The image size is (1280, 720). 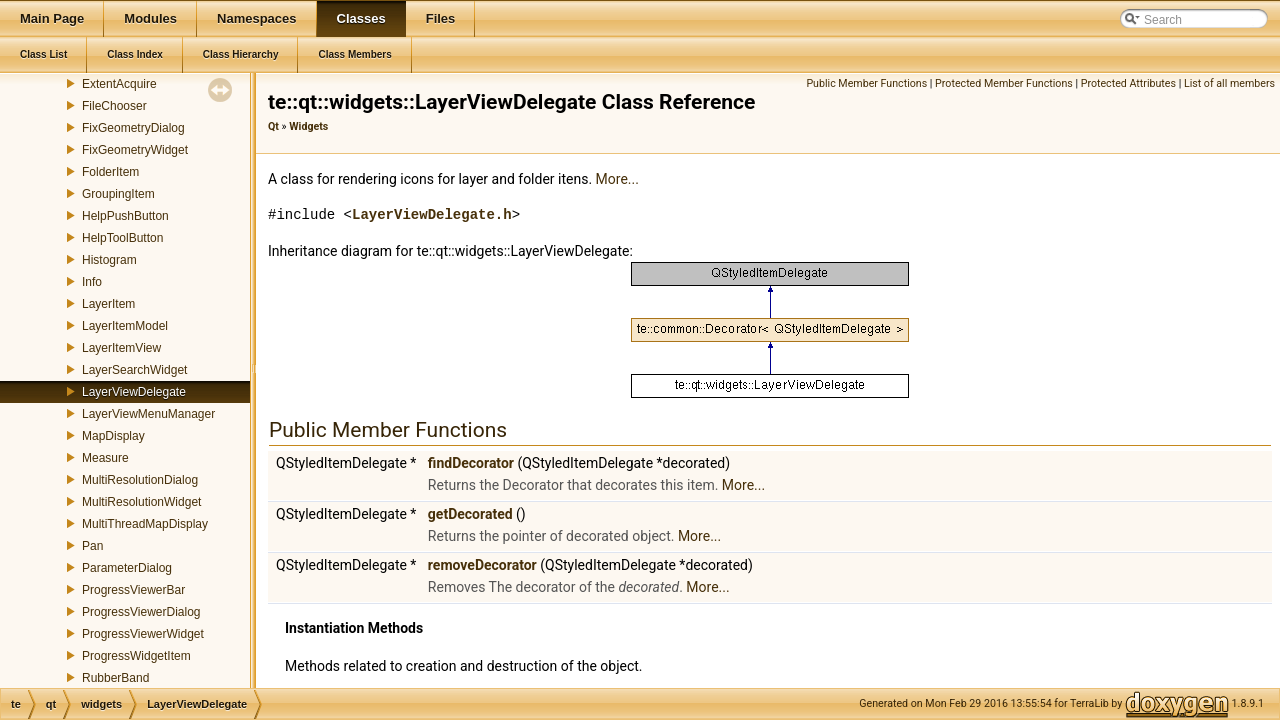 I want to click on HelpPushButton, so click(x=125, y=216).